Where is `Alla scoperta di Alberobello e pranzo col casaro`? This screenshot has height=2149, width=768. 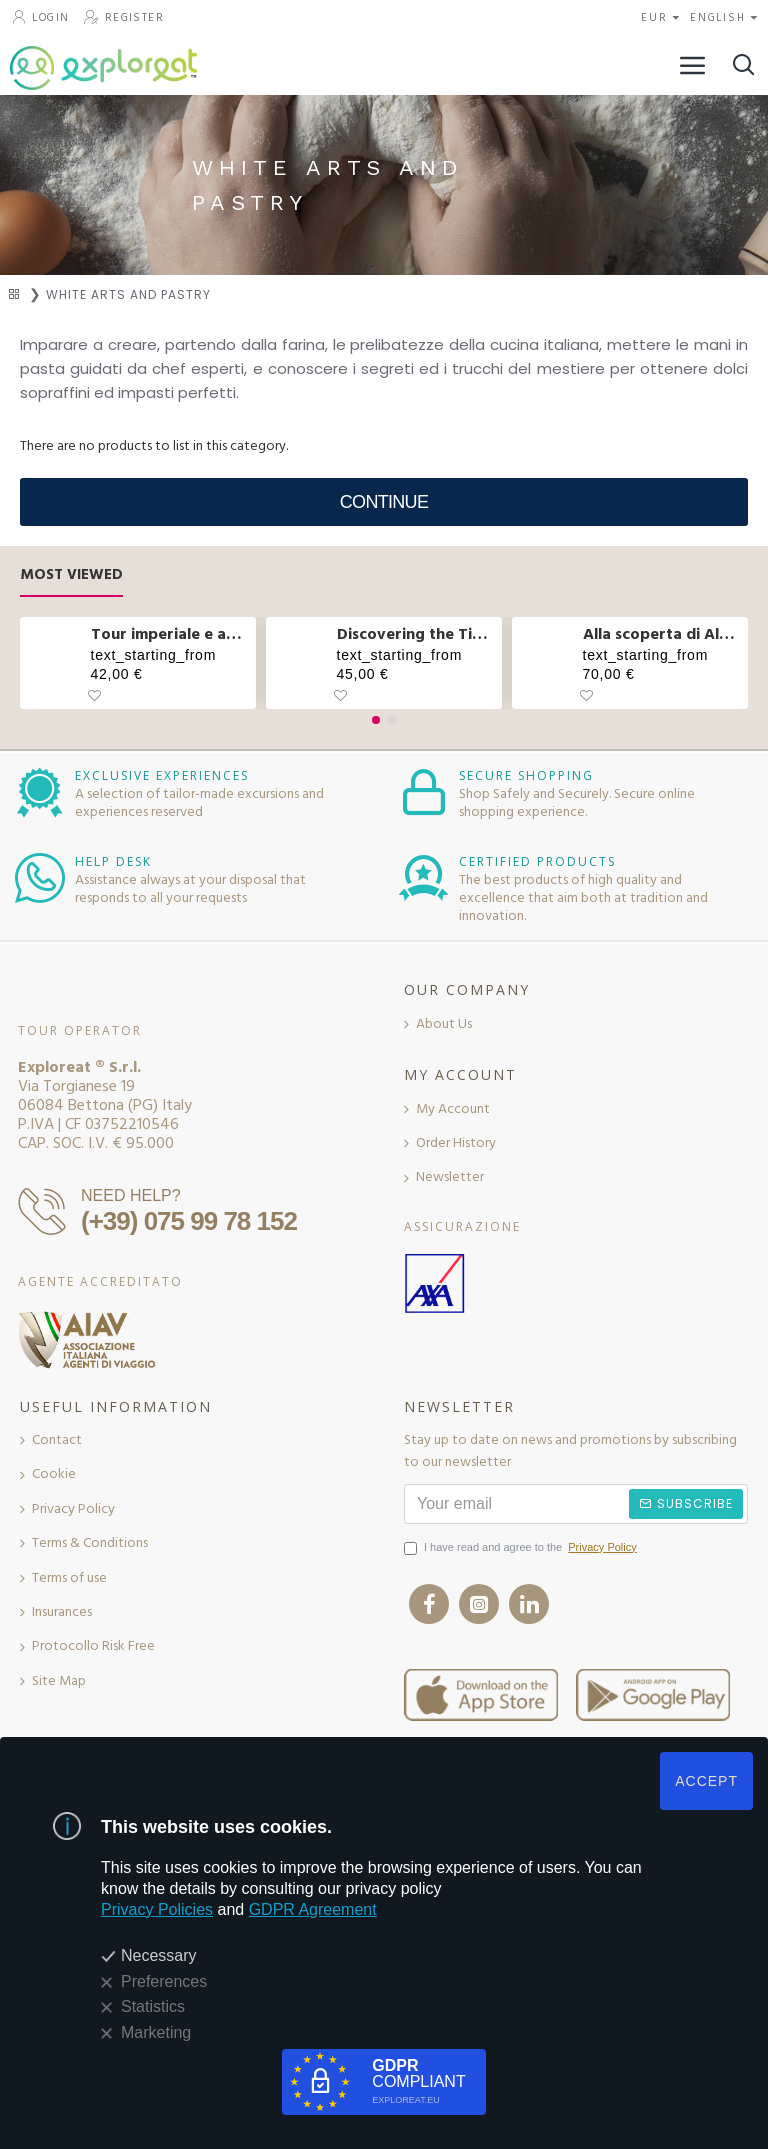
Alla scoperta di Alberobello e pranzo col casaro is located at coordinates (662, 634).